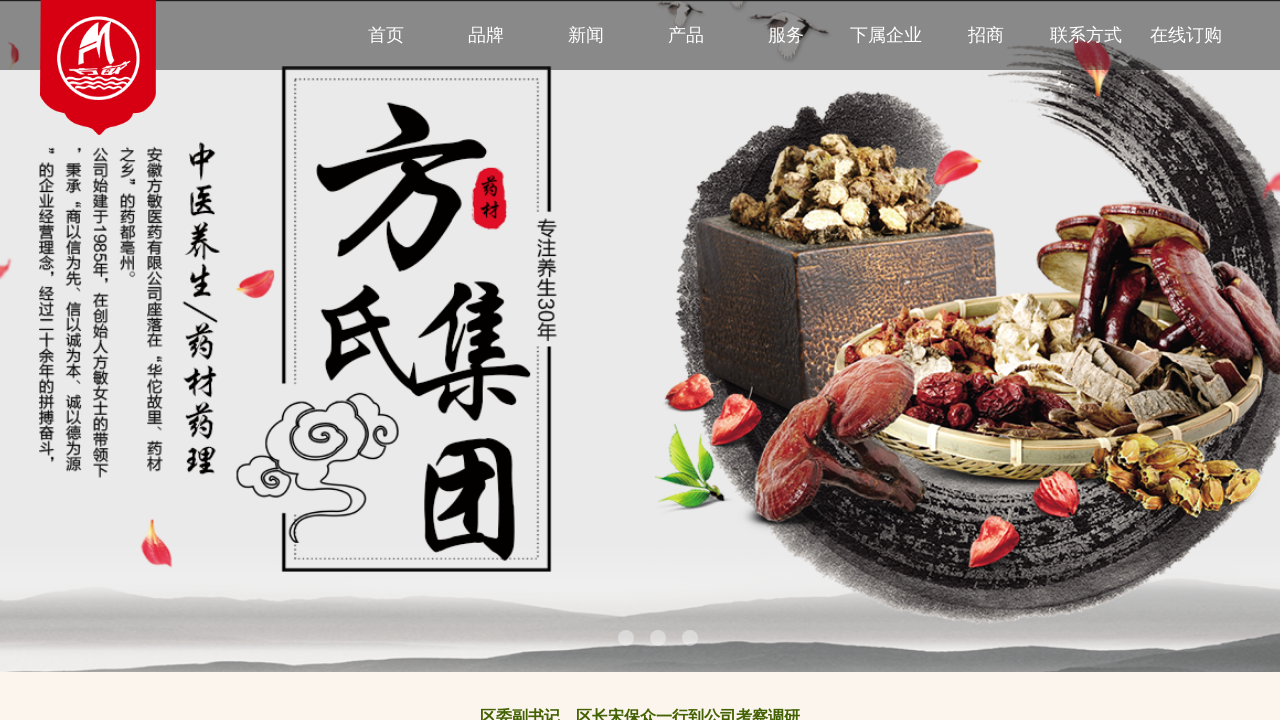  What do you see at coordinates (1186, 35) in the screenshot?
I see `在线订购` at bounding box center [1186, 35].